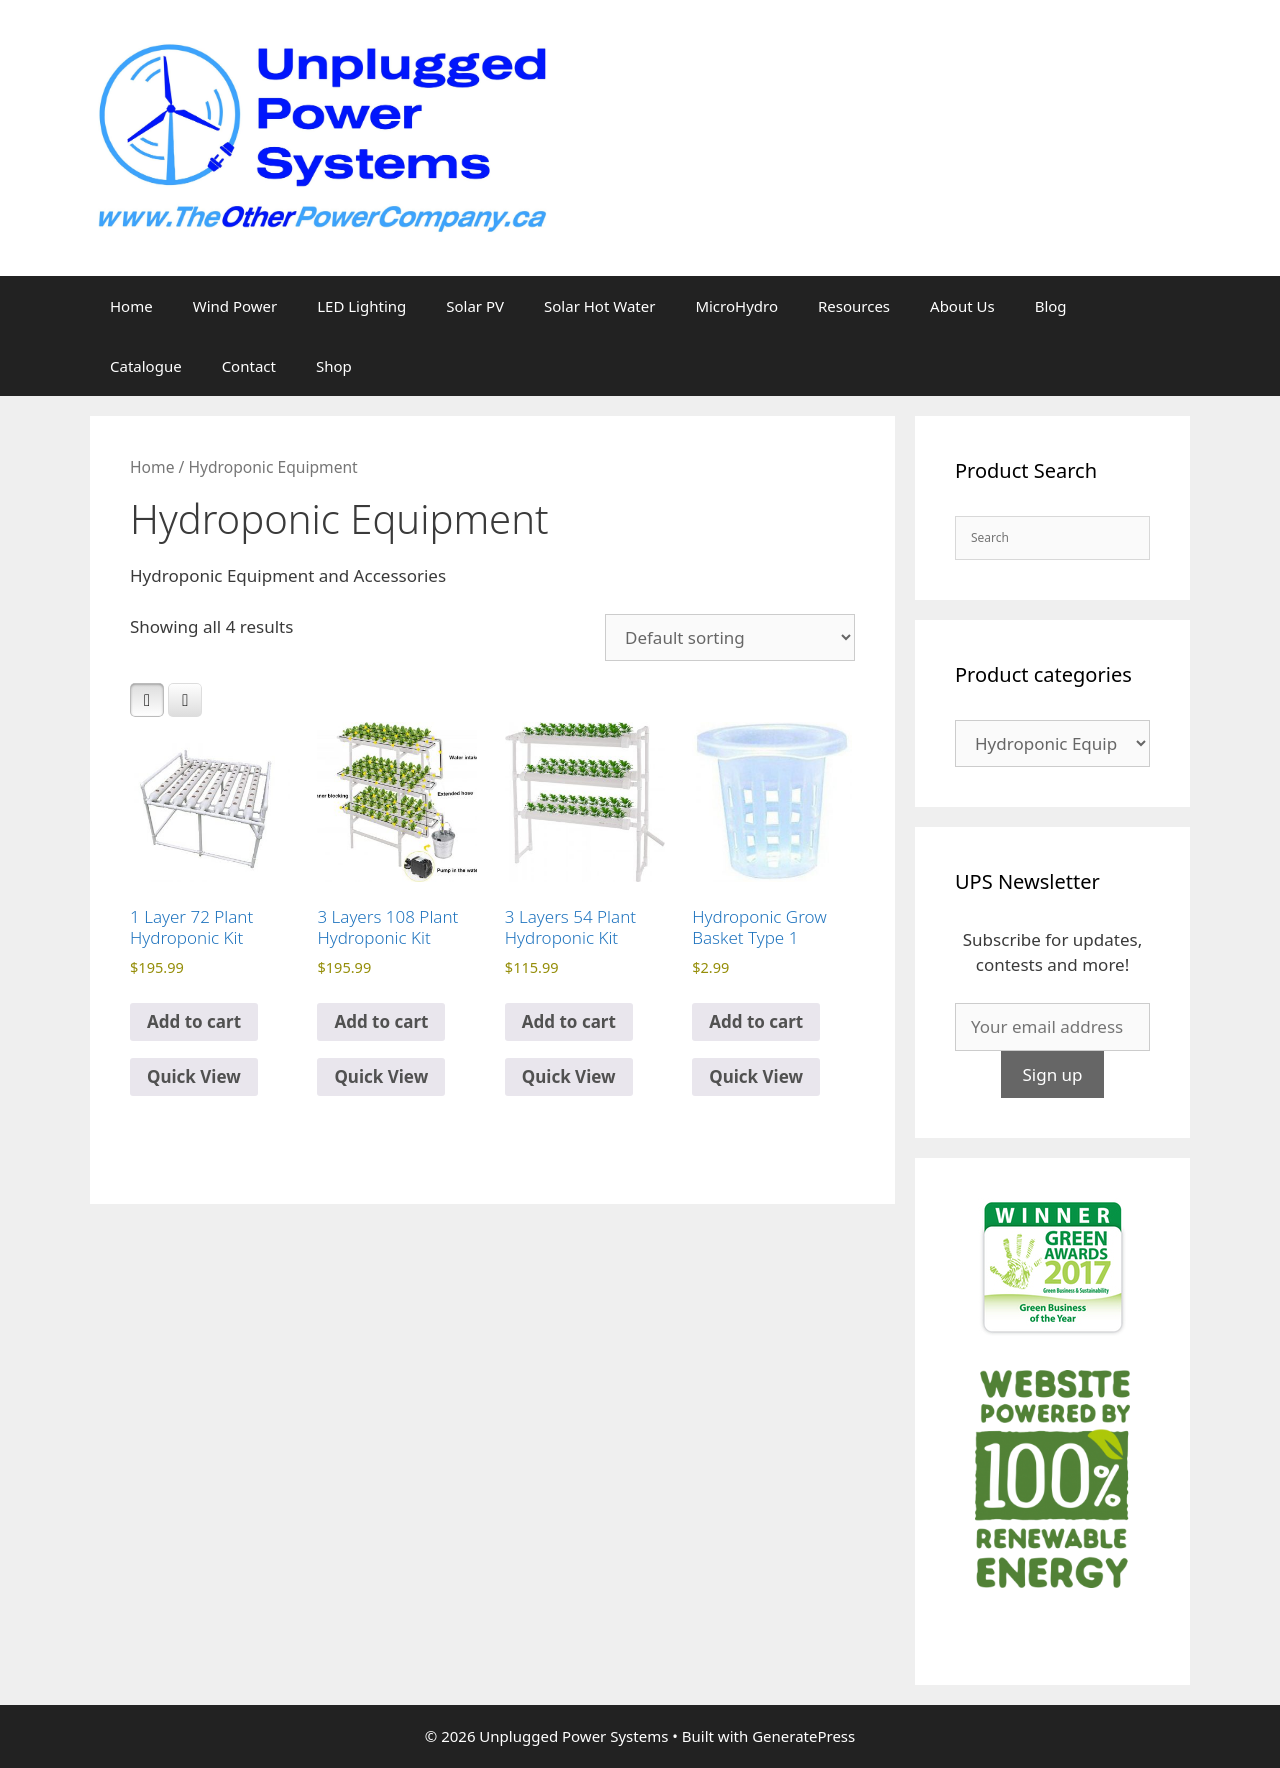 Image resolution: width=1280 pixels, height=1768 pixels. Describe the element at coordinates (730, 637) in the screenshot. I see `[Shop order]` at that location.